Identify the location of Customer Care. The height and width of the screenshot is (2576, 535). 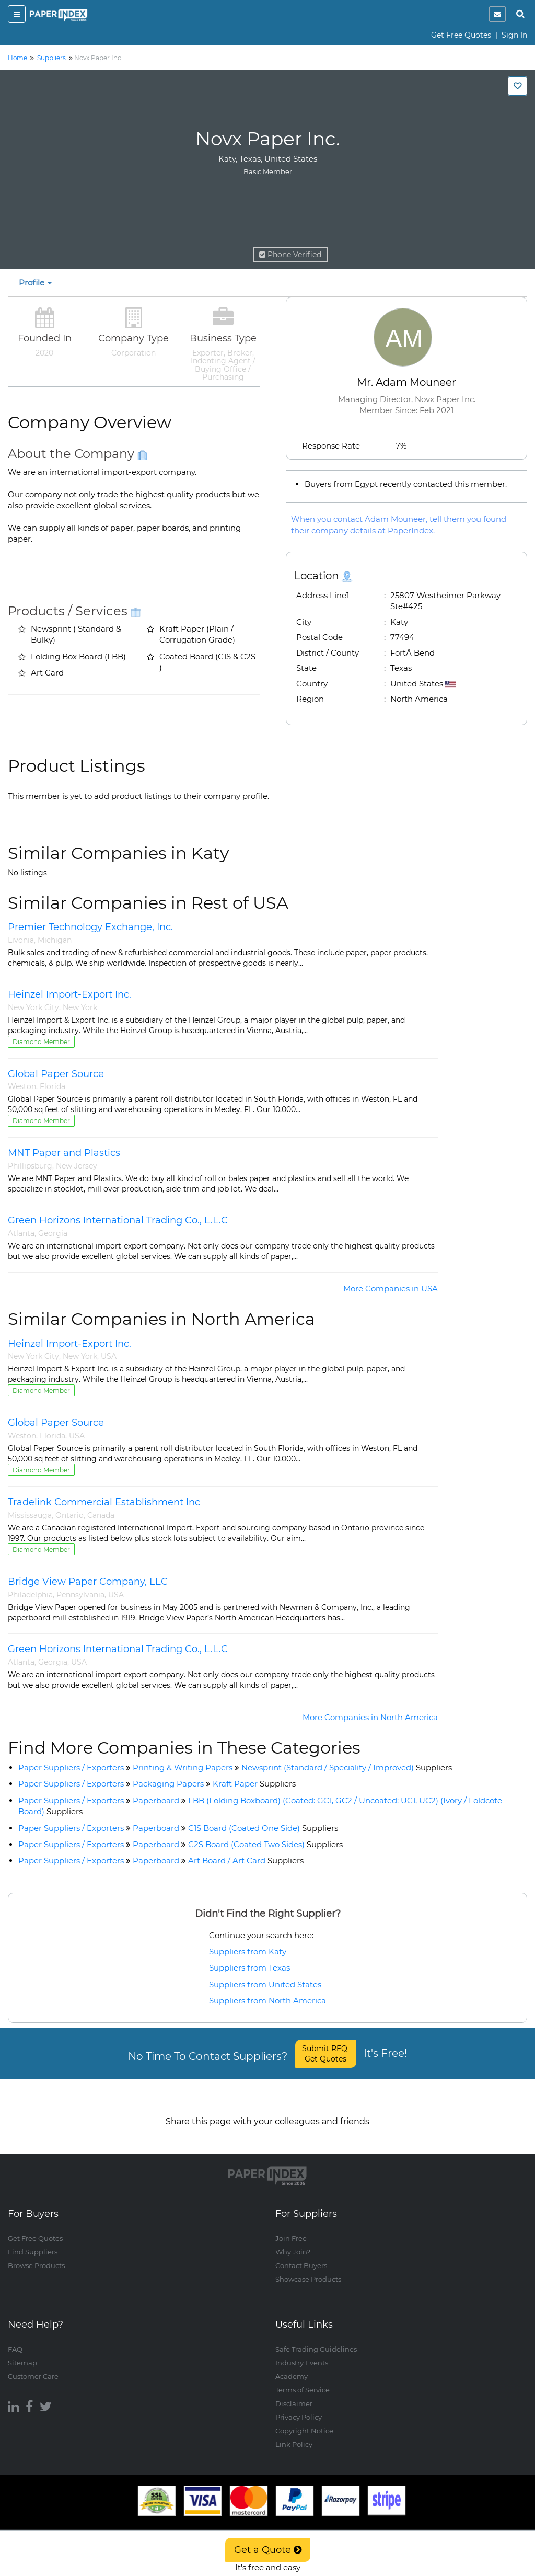
(33, 2366).